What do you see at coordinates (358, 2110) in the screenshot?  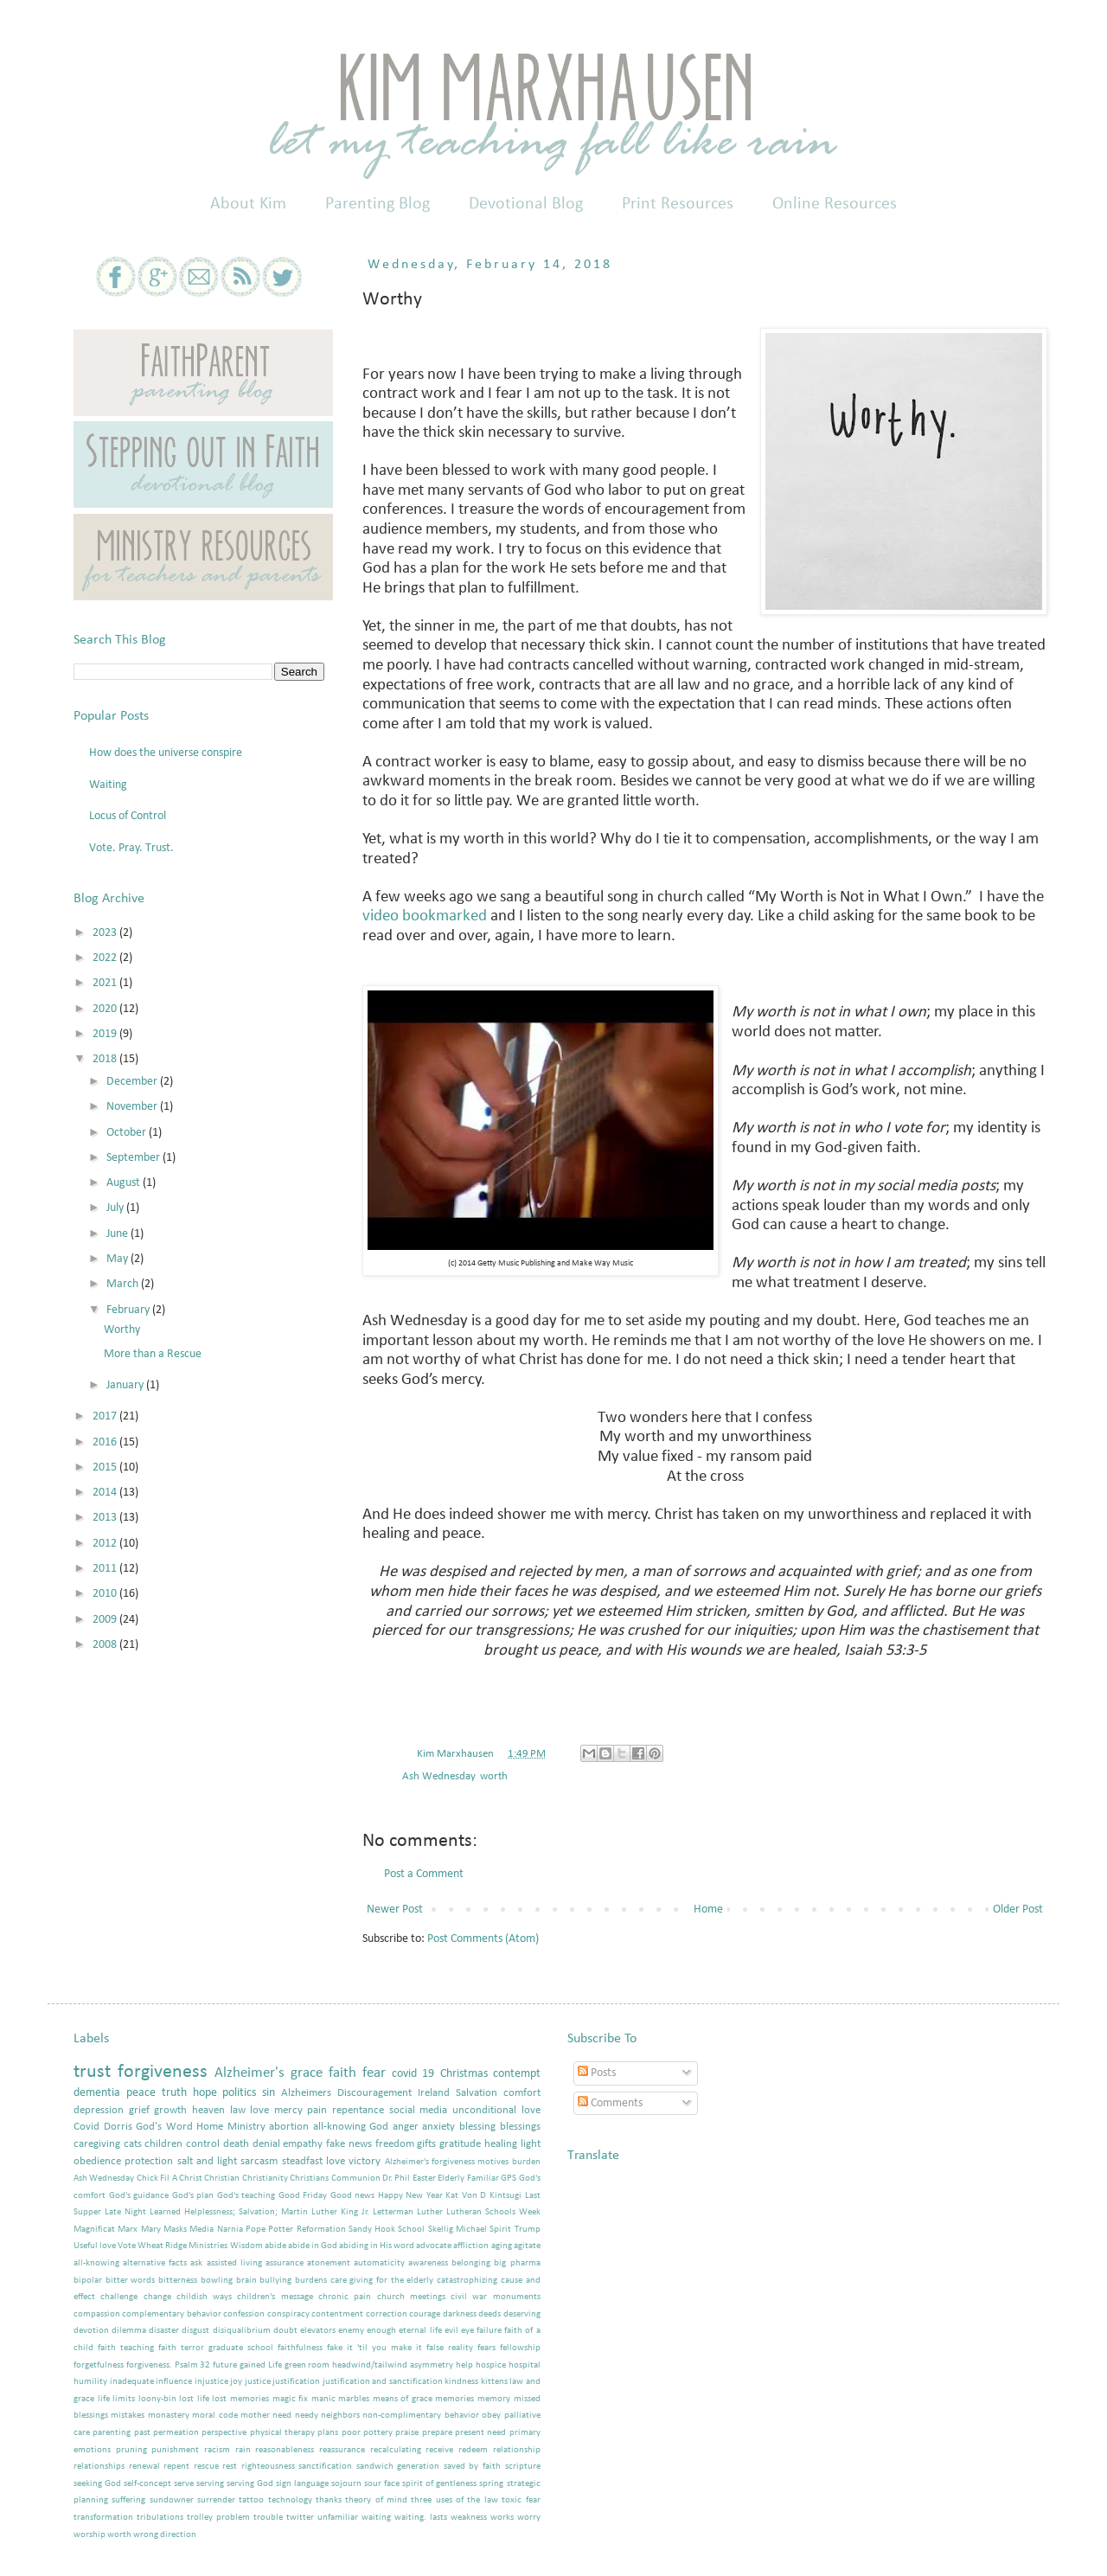 I see `repentance` at bounding box center [358, 2110].